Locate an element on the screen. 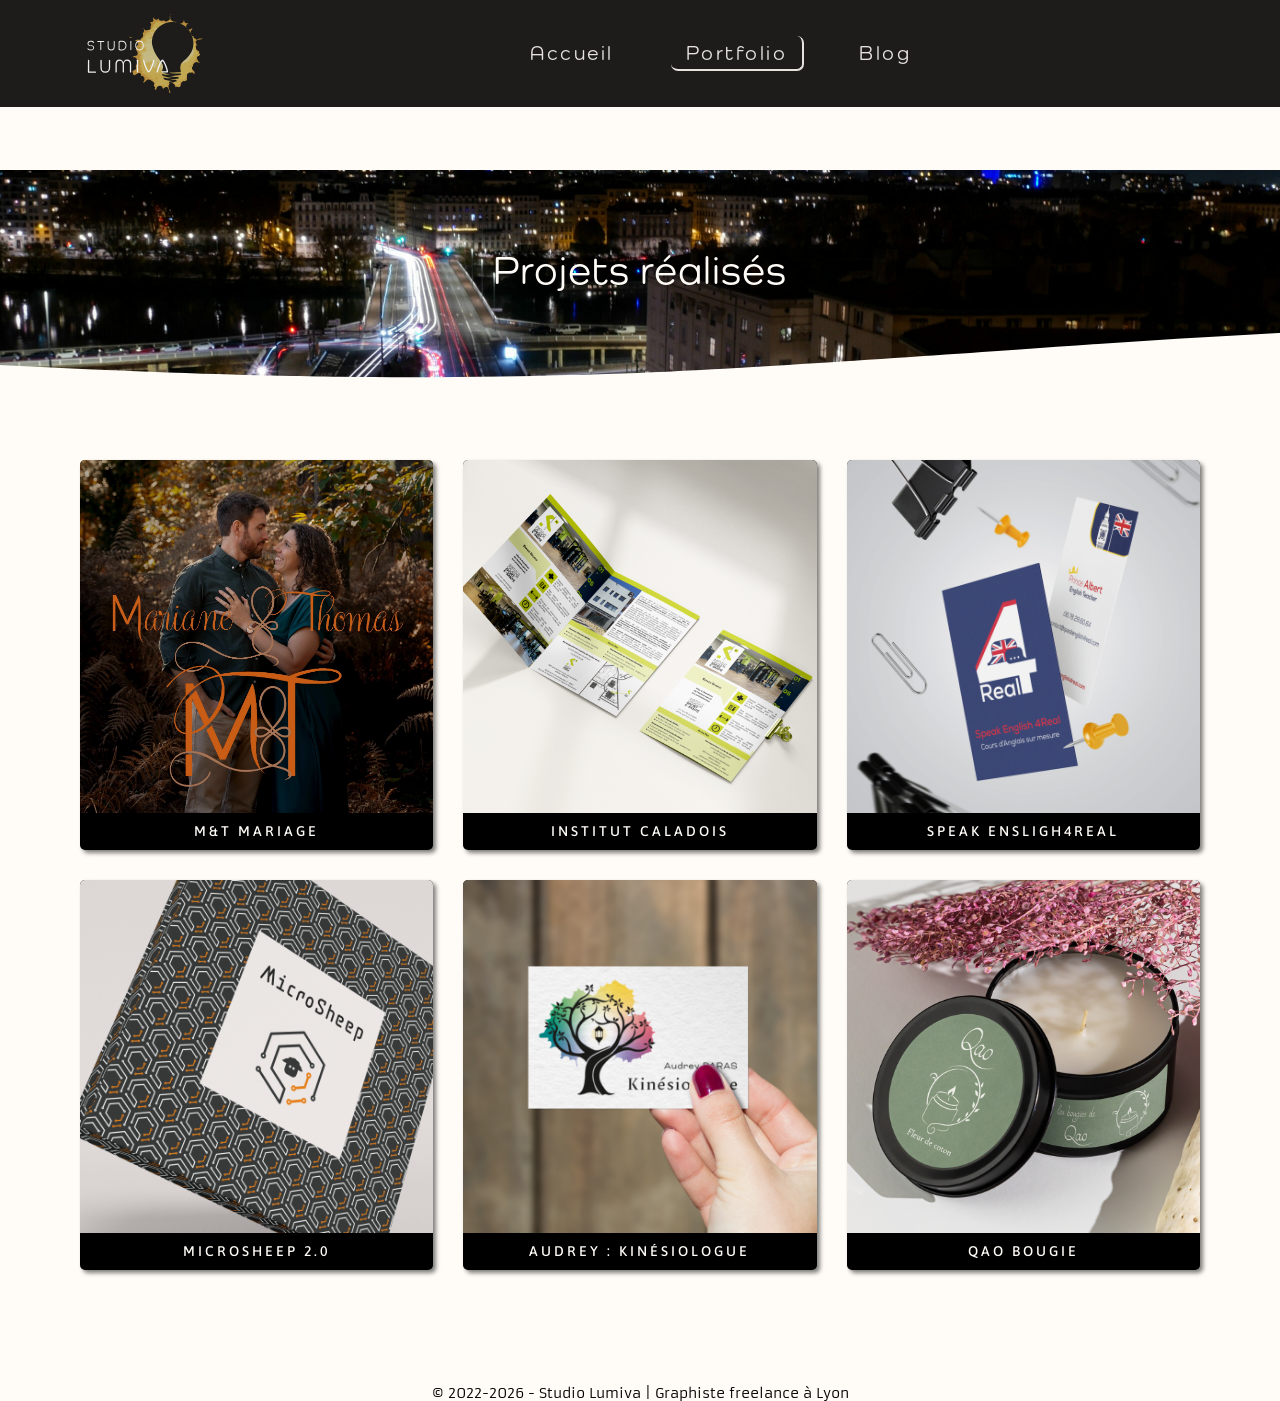  Accueil is located at coordinates (572, 52).